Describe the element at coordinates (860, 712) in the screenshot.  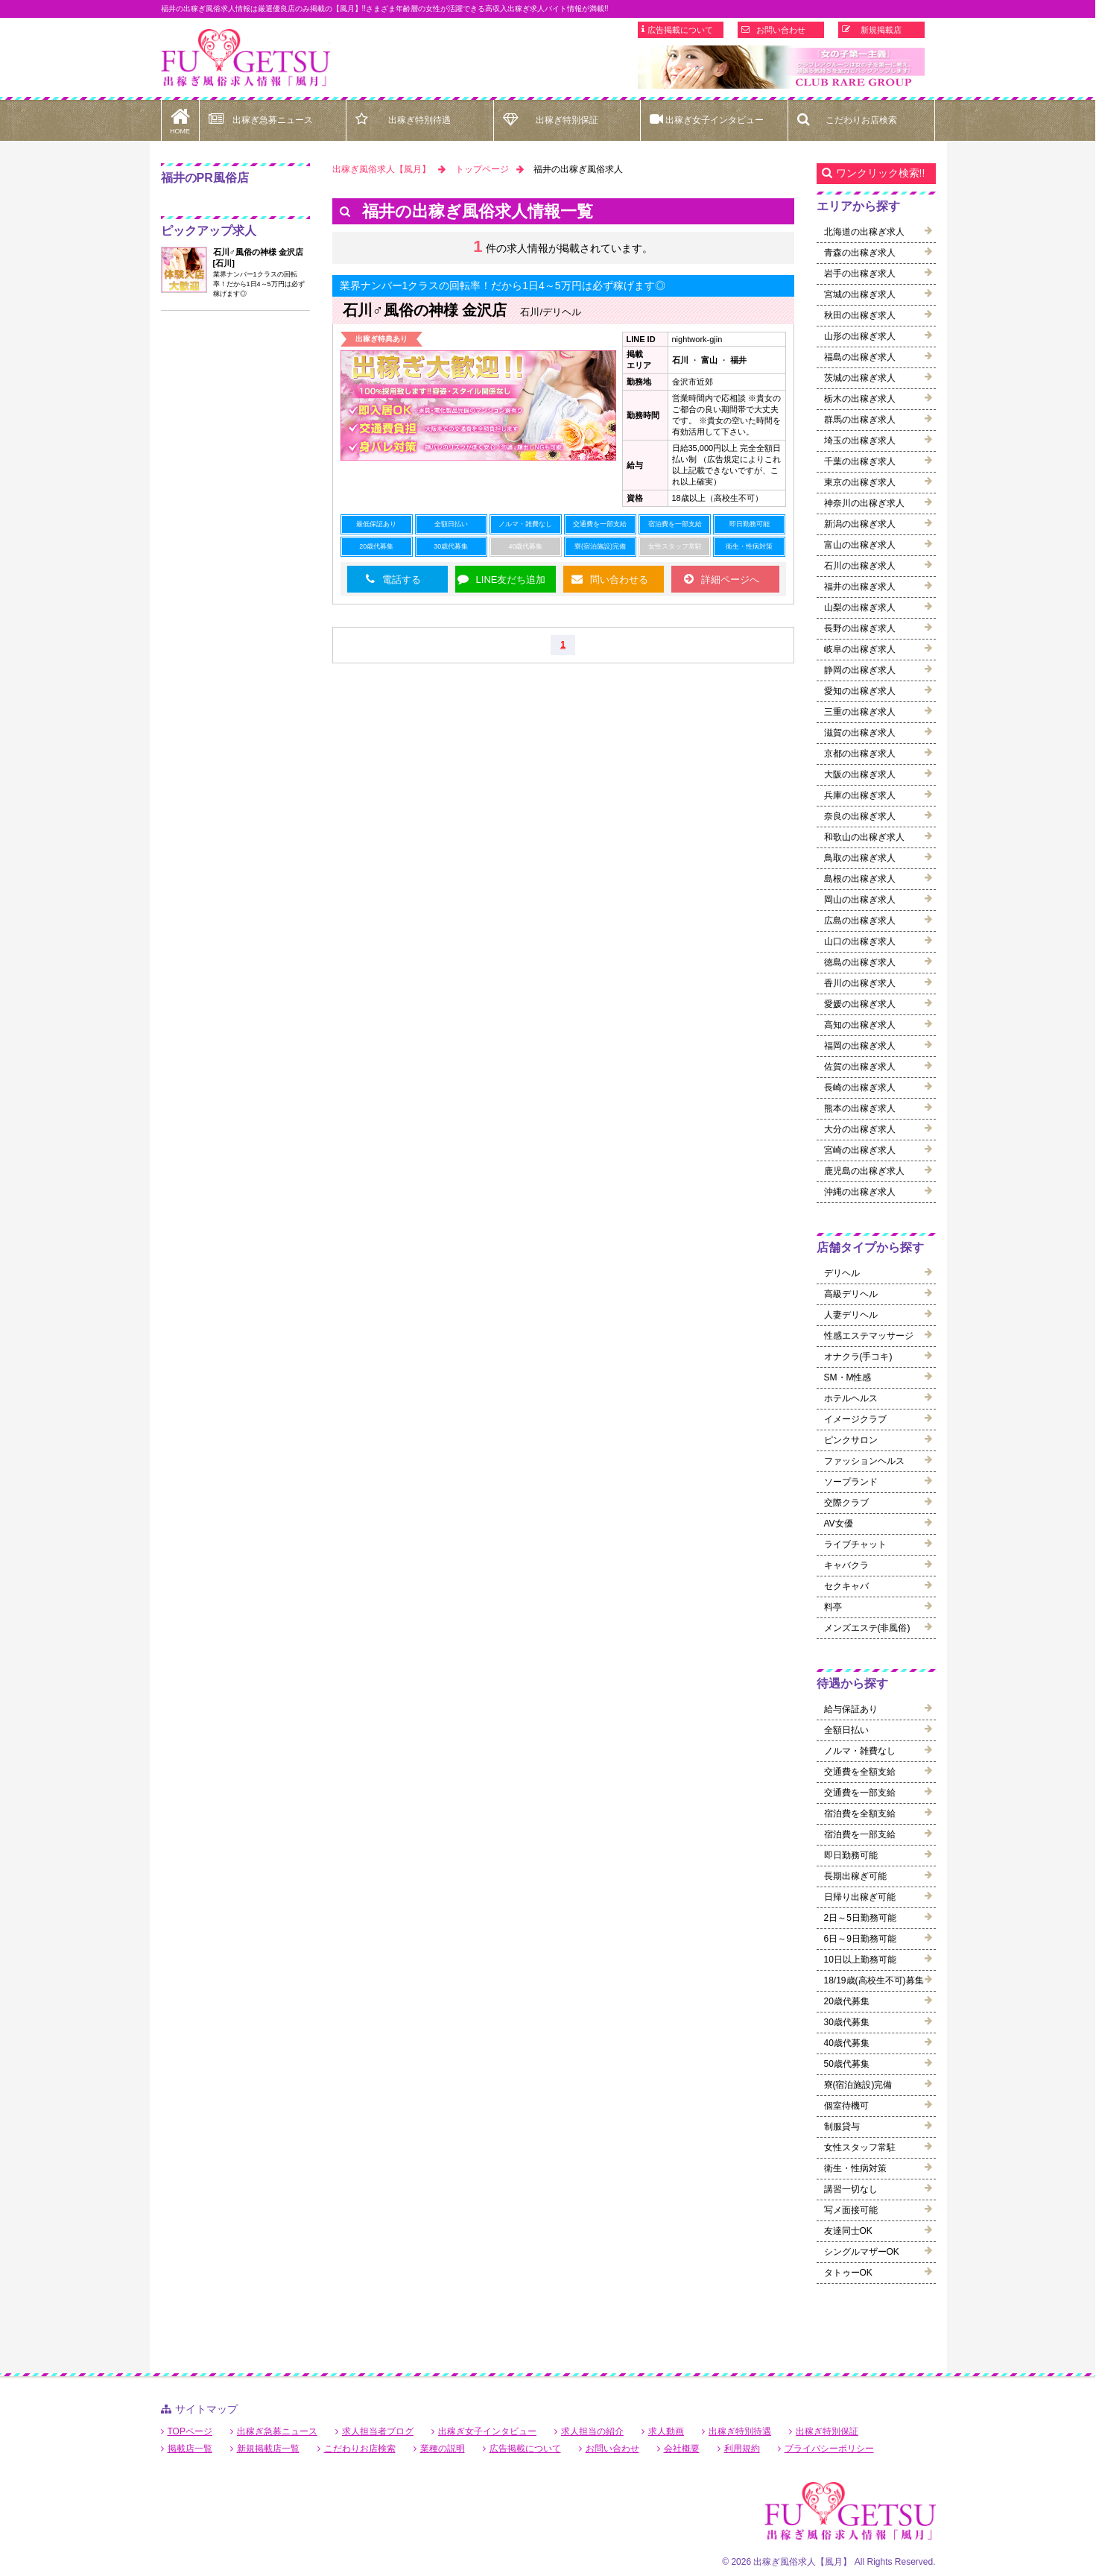
I see `三重の出稼ぎ求人` at that location.